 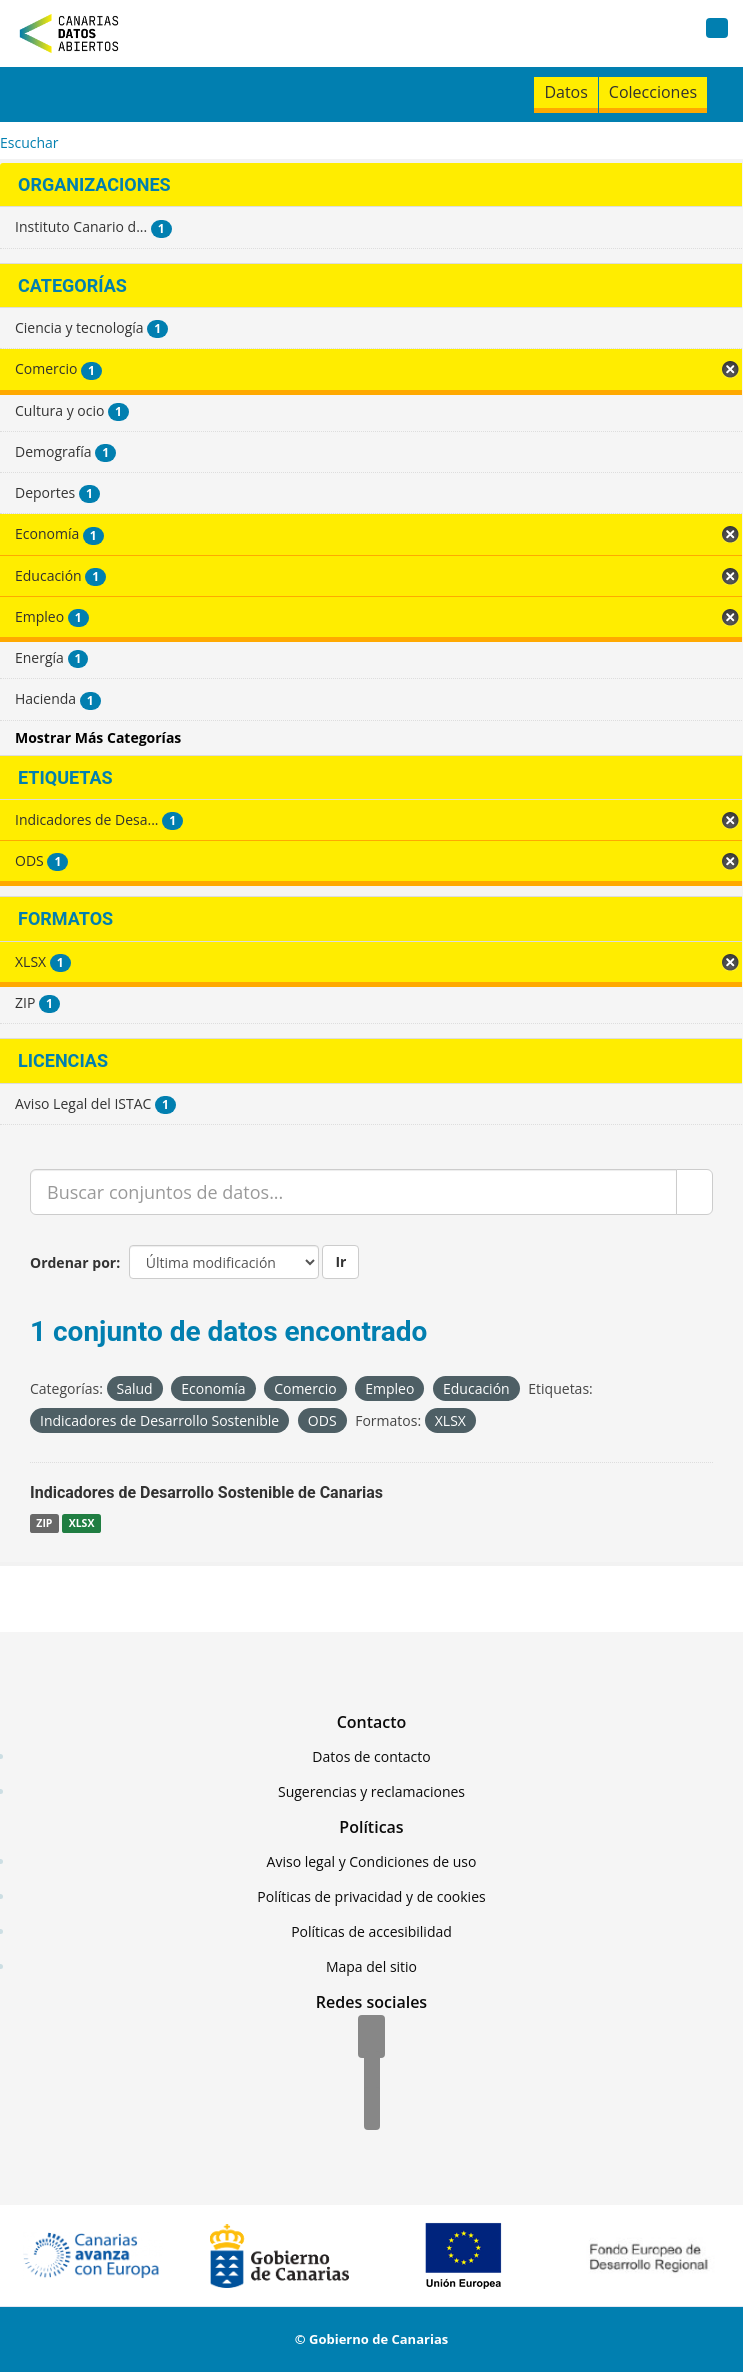 What do you see at coordinates (371, 1931) in the screenshot?
I see `Políticas de accesibilidad` at bounding box center [371, 1931].